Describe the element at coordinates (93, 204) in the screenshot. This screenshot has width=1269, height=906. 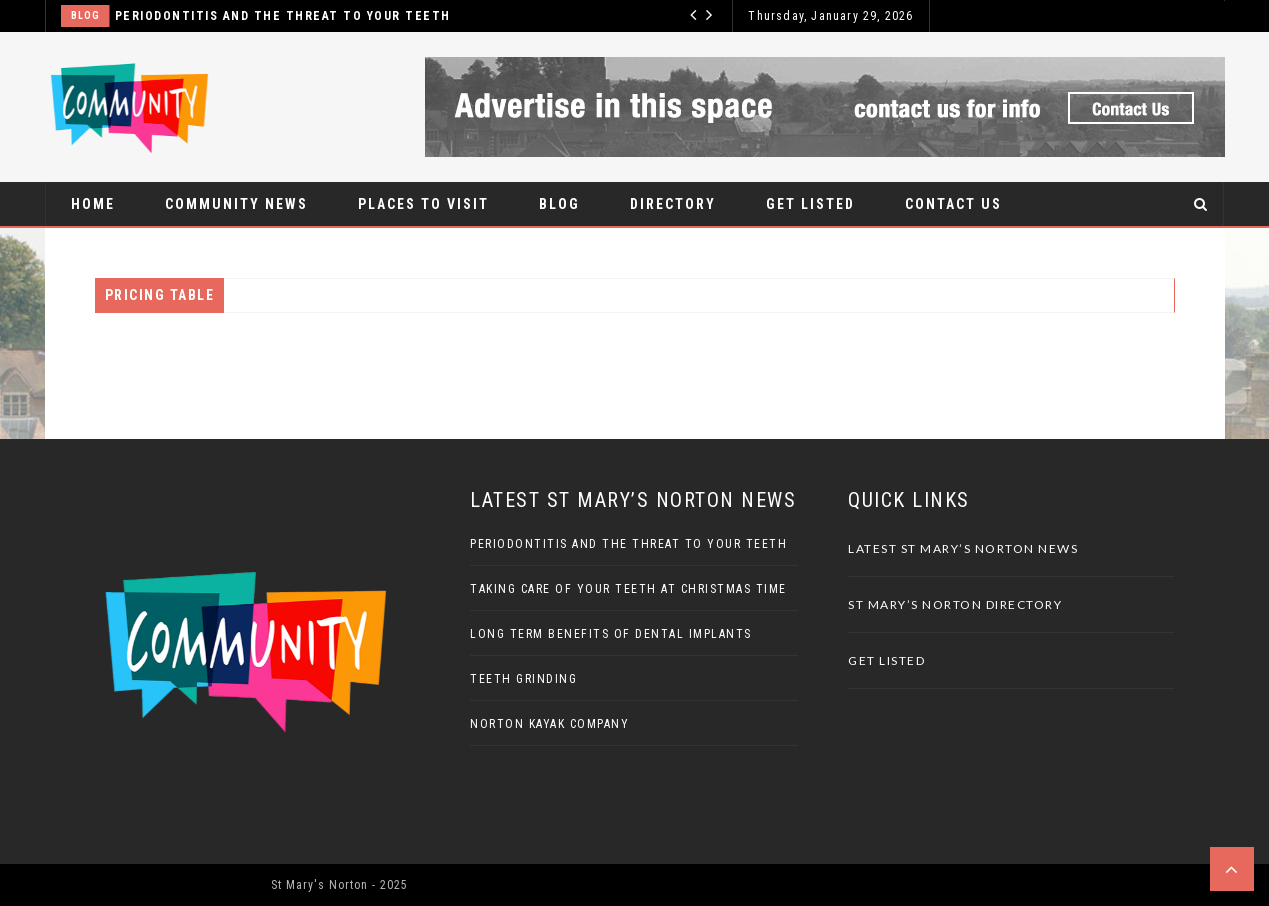
I see `Home` at that location.